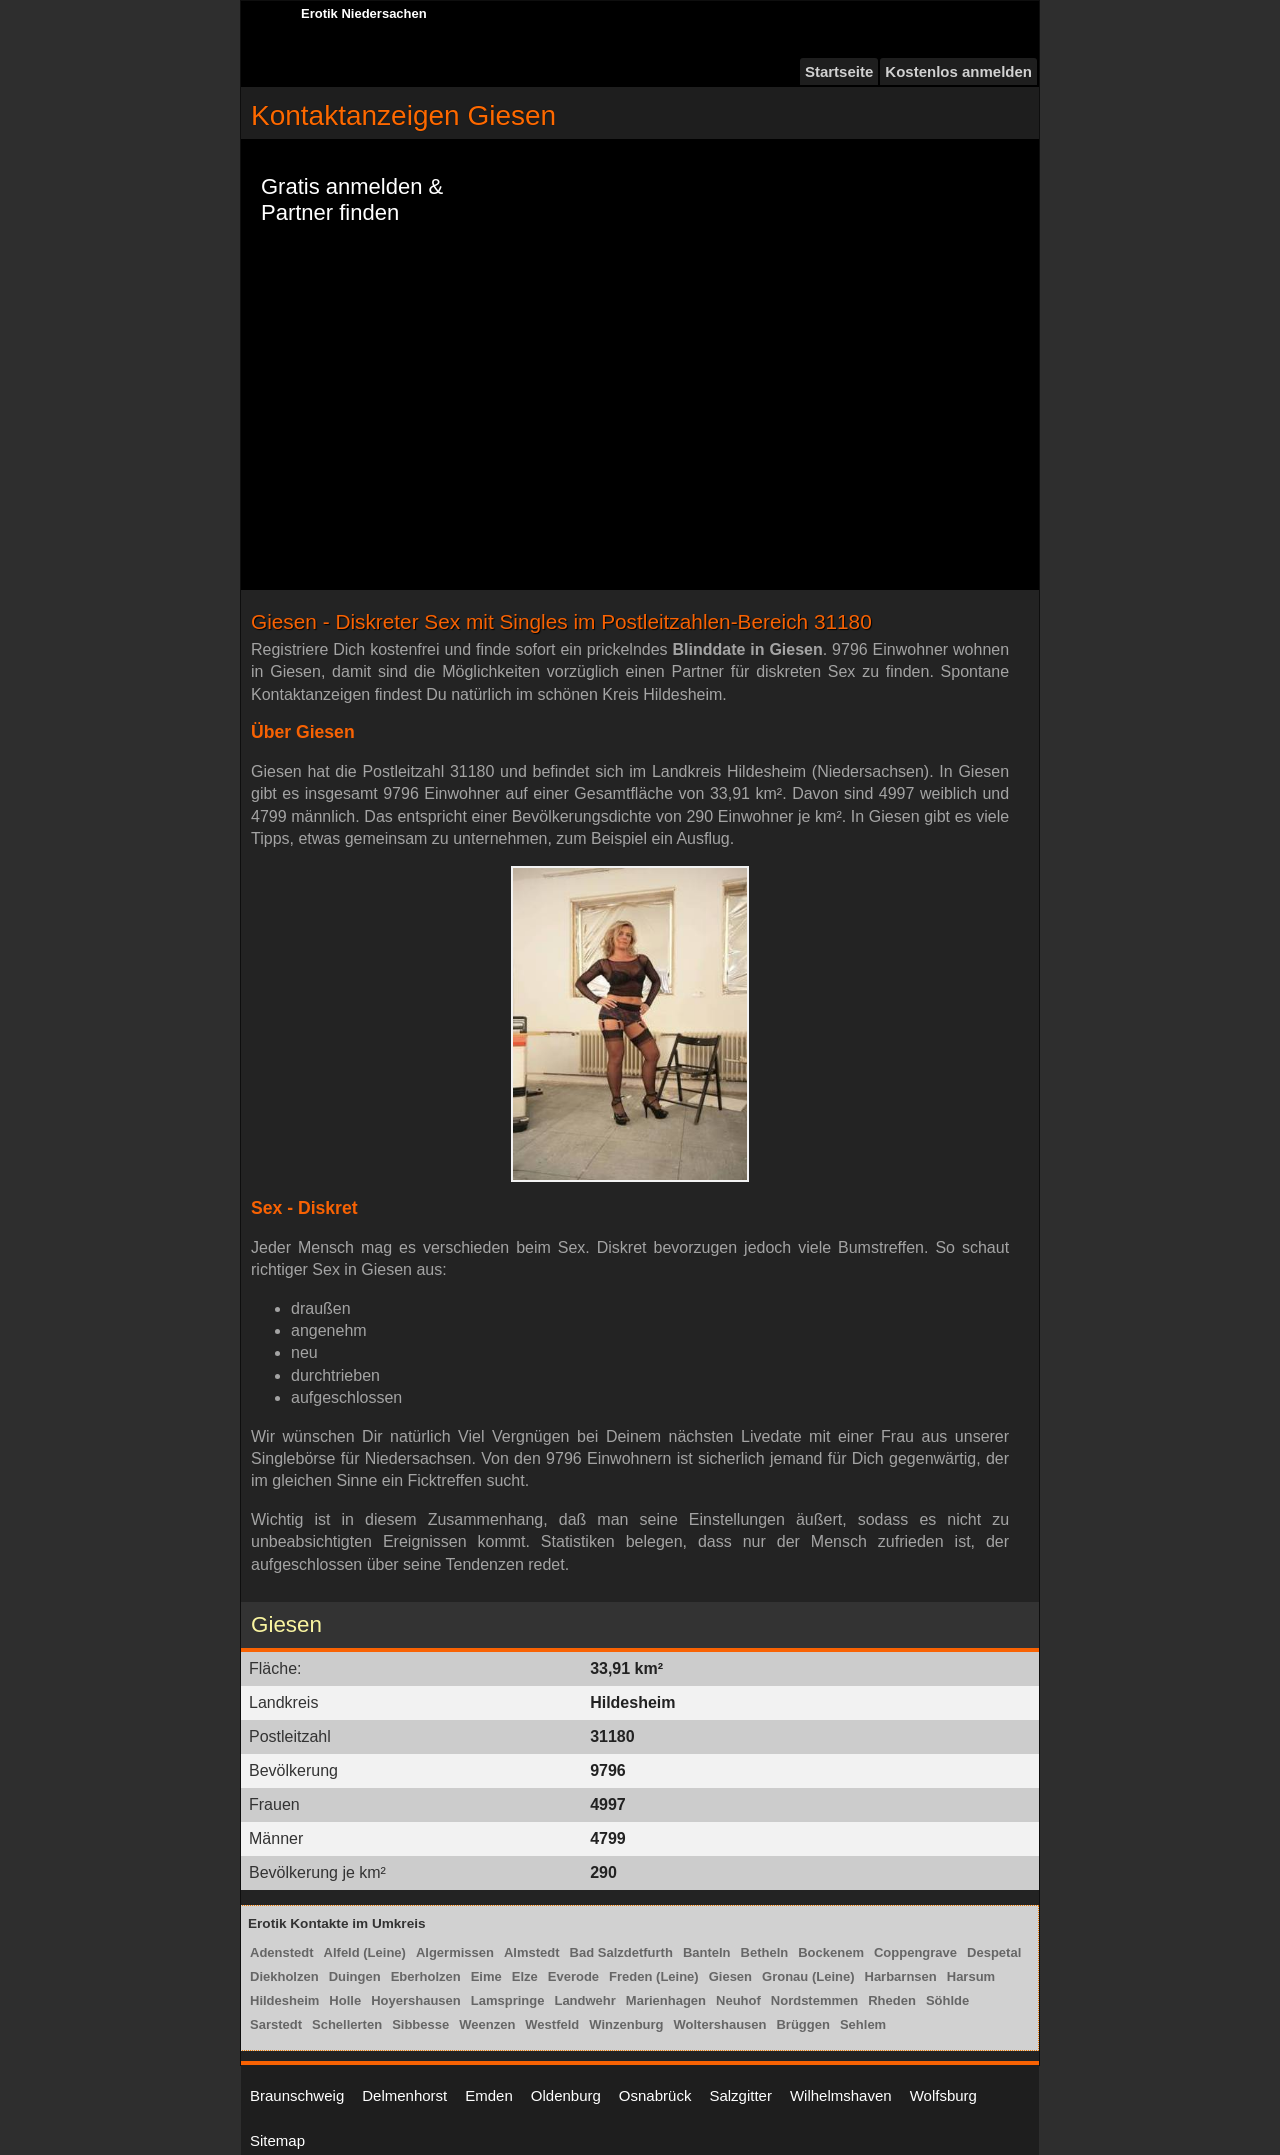 The height and width of the screenshot is (2155, 1280). Describe the element at coordinates (525, 1976) in the screenshot. I see `Elze` at that location.